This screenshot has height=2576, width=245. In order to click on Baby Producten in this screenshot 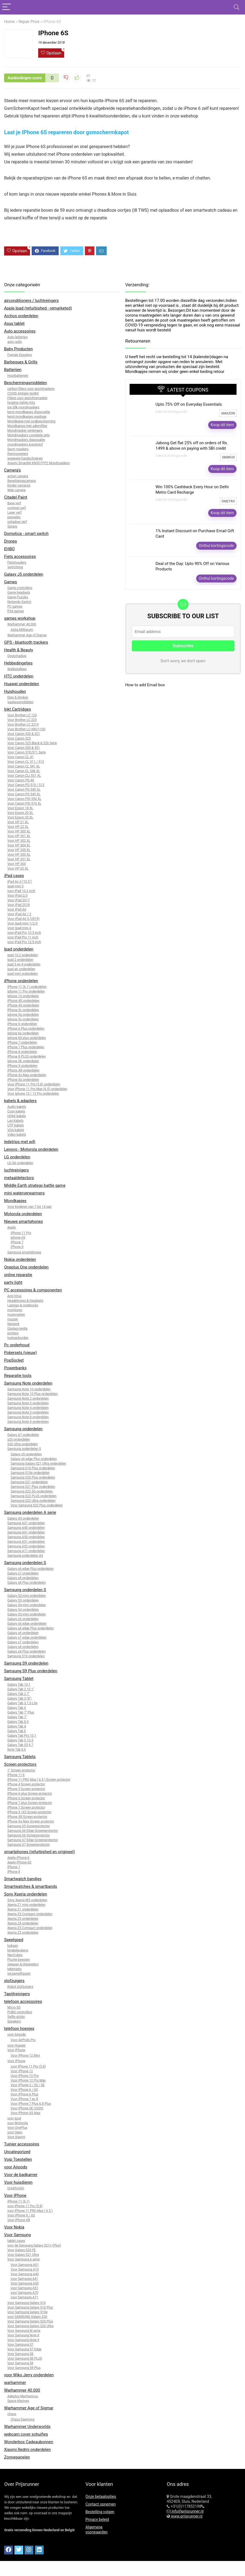, I will do `click(18, 348)`.